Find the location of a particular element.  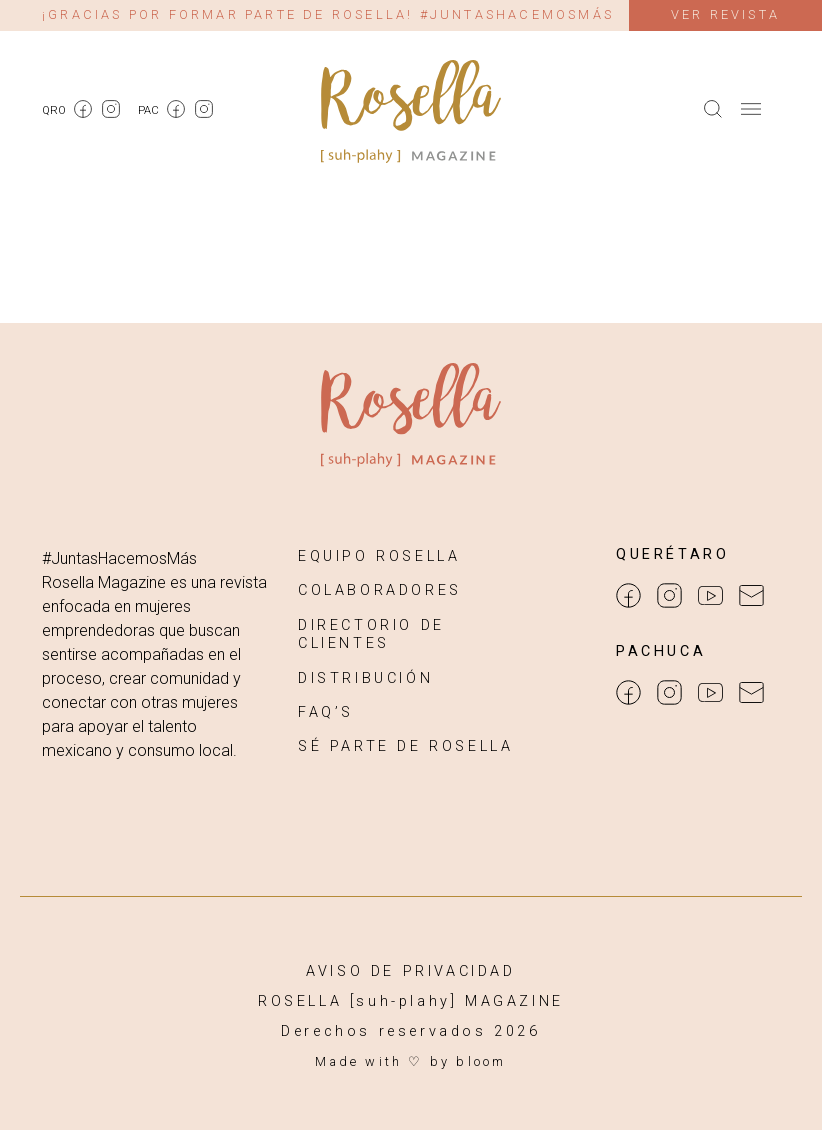

COLABORADORES is located at coordinates (380, 590).